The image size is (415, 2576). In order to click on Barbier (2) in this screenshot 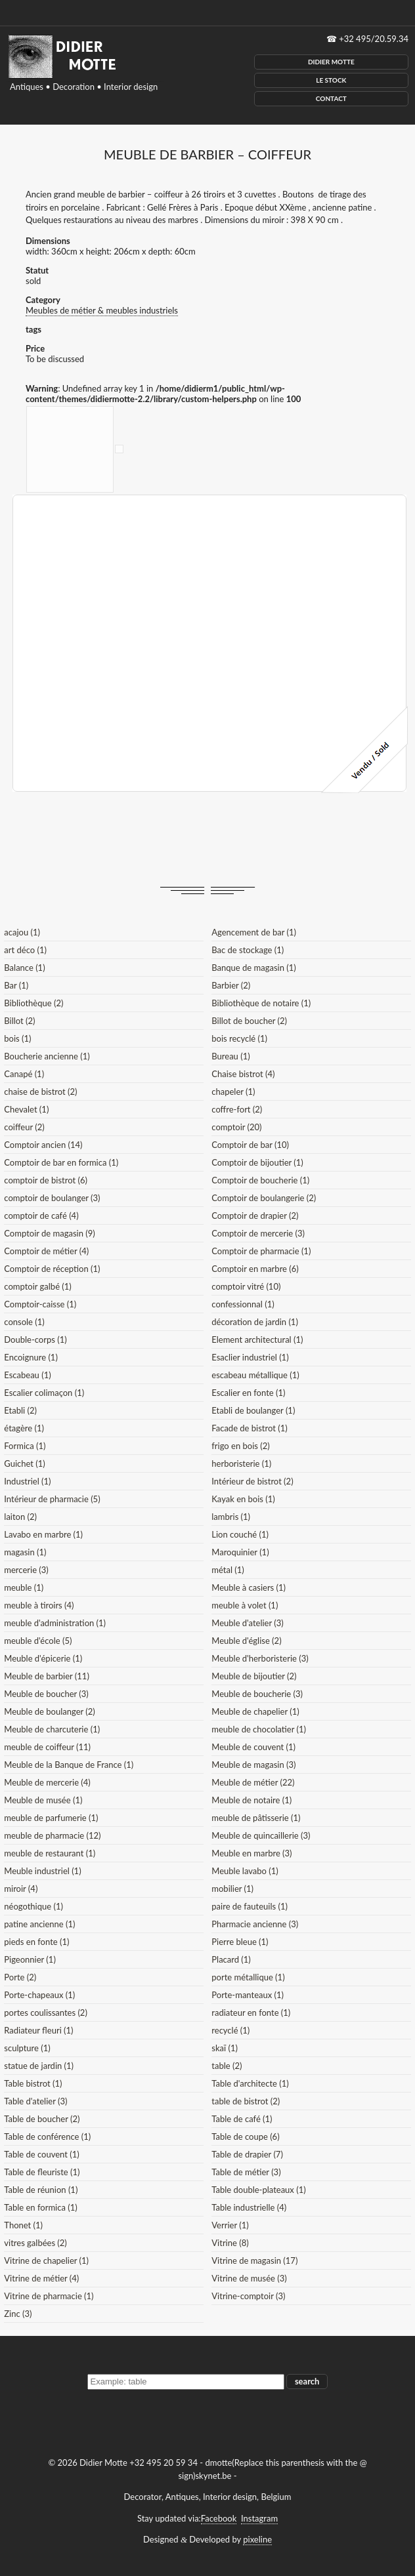, I will do `click(230, 985)`.